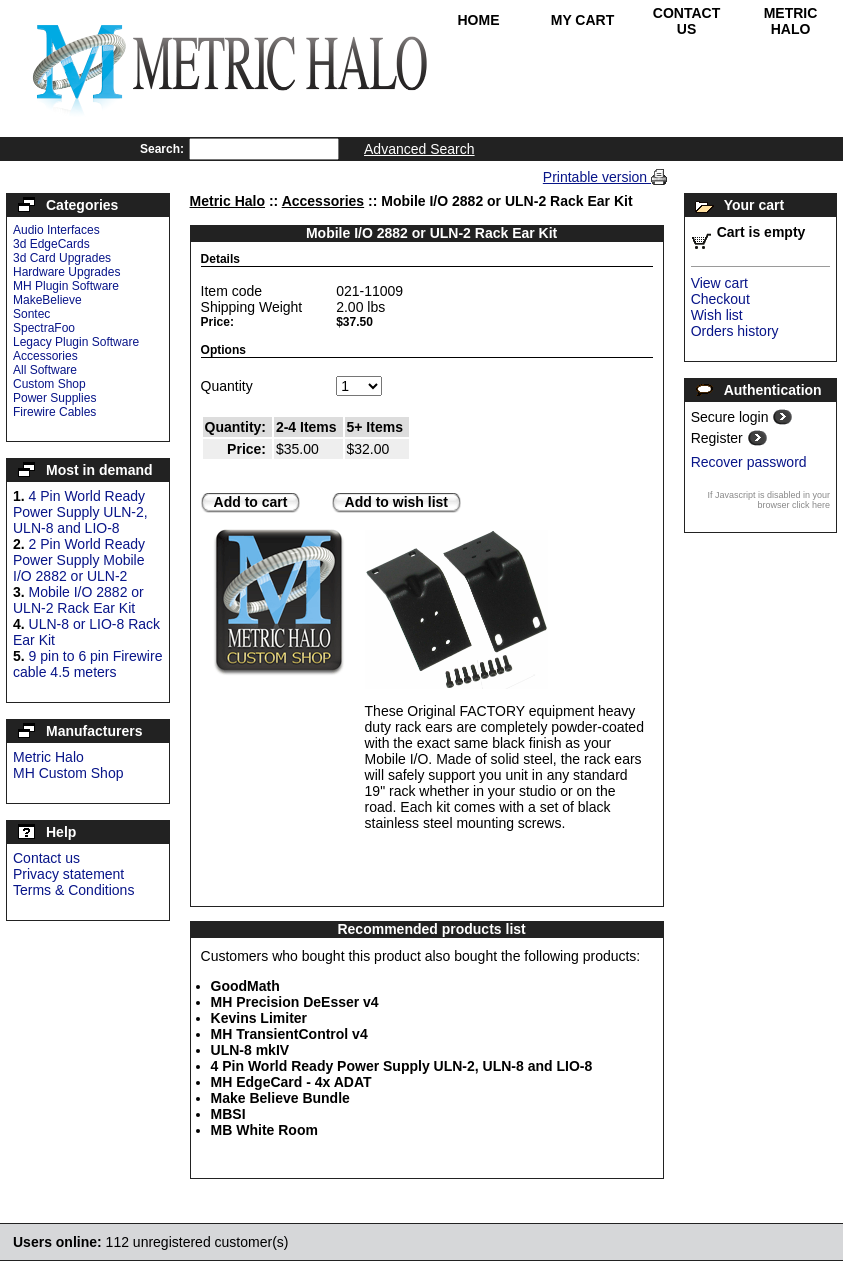 The height and width of the screenshot is (1261, 843). What do you see at coordinates (295, 1002) in the screenshot?
I see `MH Precision DeEsser v4` at bounding box center [295, 1002].